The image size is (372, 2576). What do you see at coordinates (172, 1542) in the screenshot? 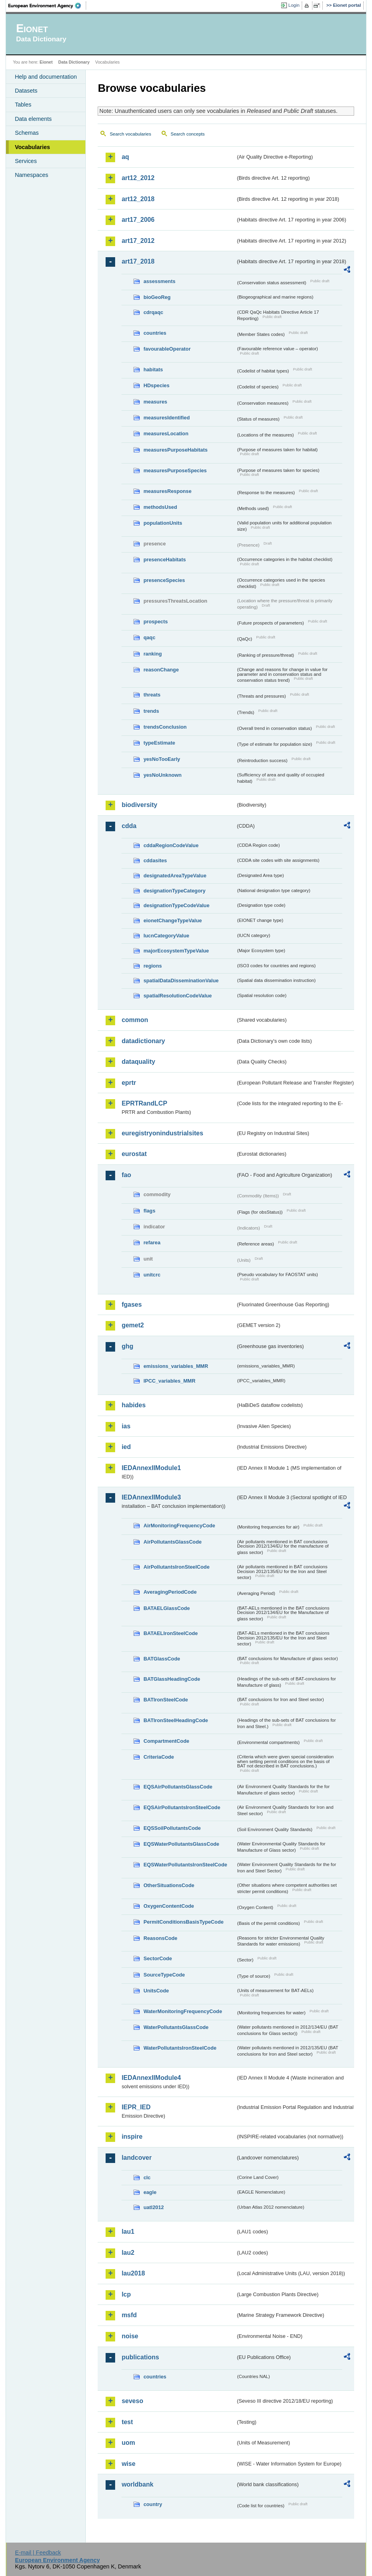
I see `AirPollutantsGlassCode` at bounding box center [172, 1542].